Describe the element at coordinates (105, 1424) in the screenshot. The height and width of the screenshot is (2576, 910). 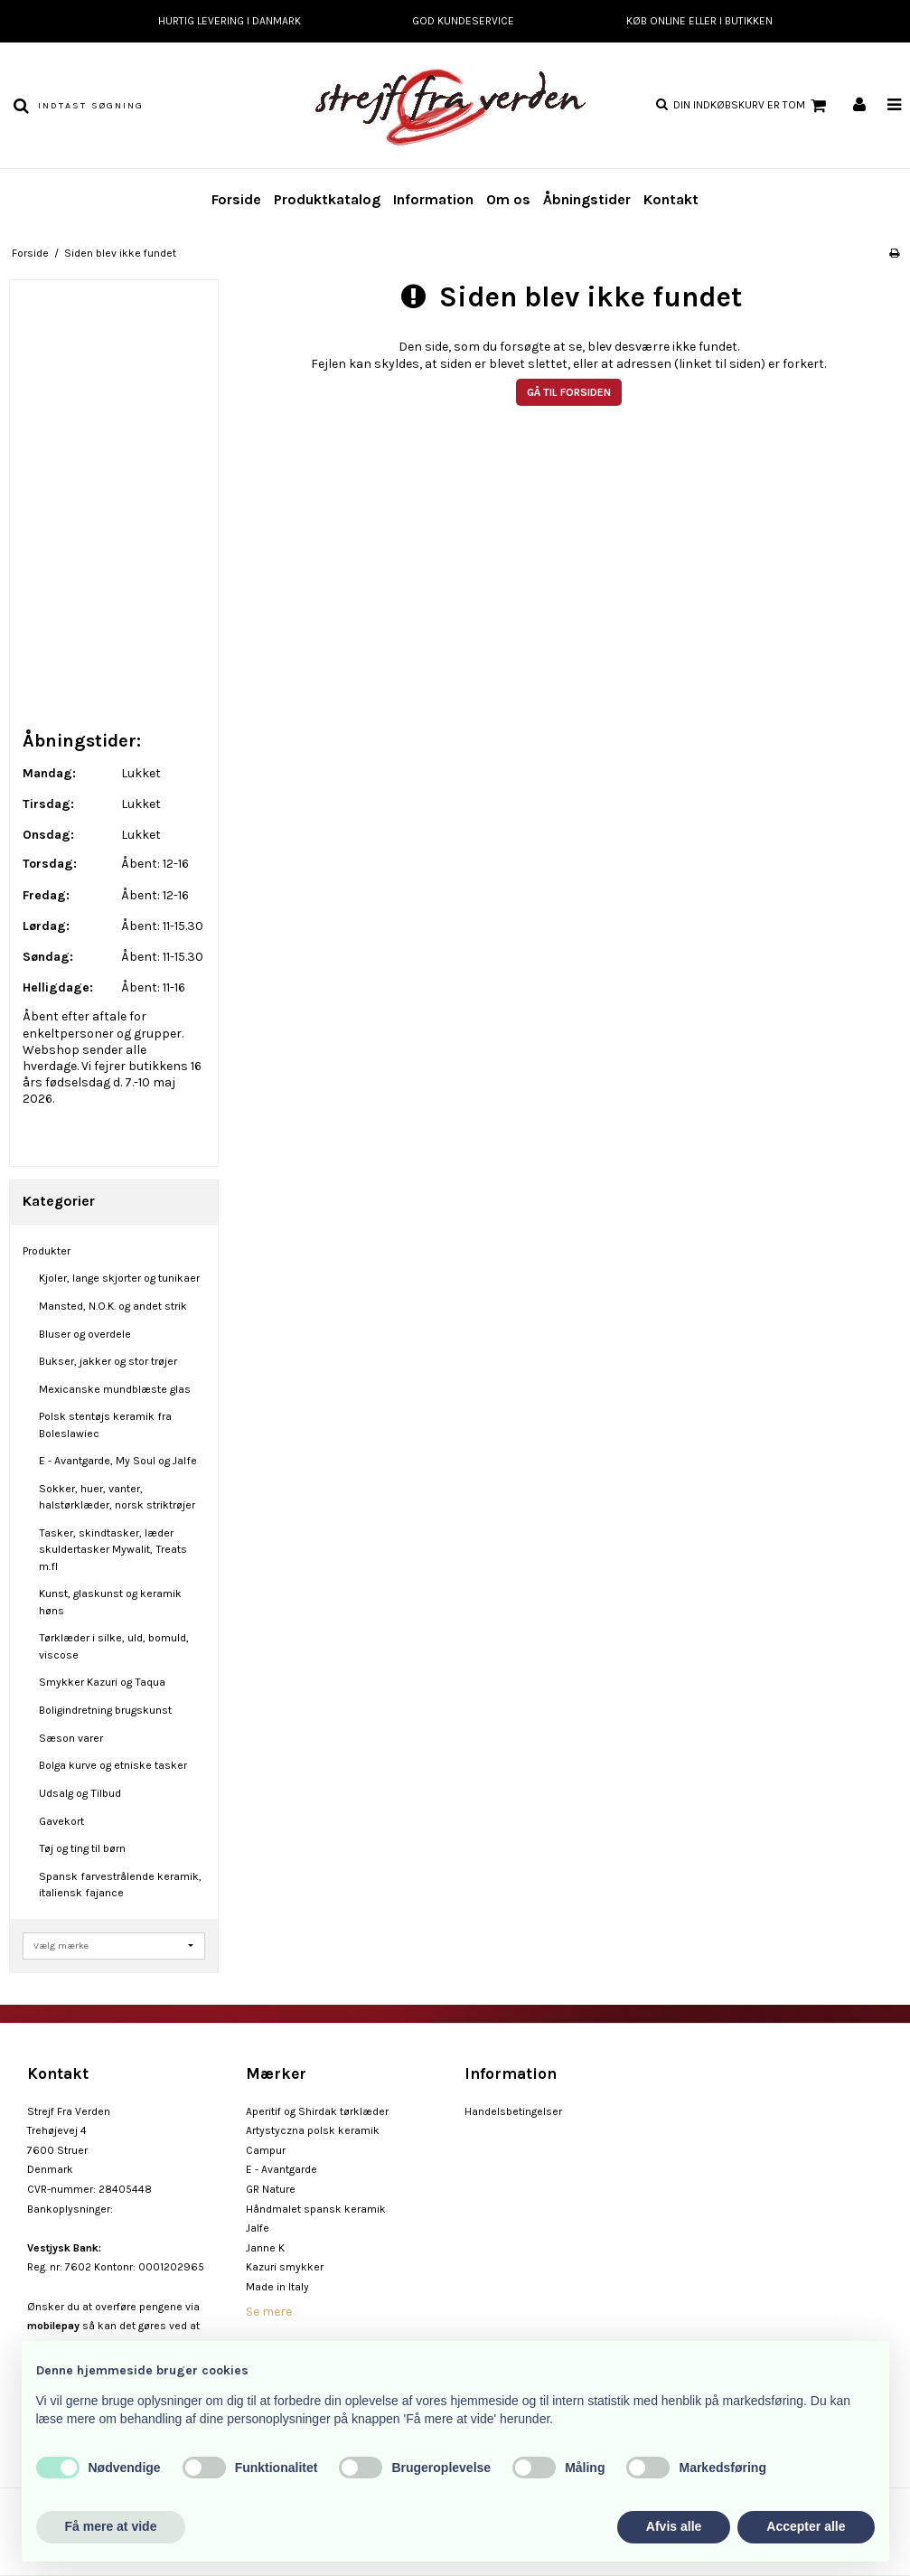
I see `Polsk stentøjs keramik fra Boleslawiec` at that location.